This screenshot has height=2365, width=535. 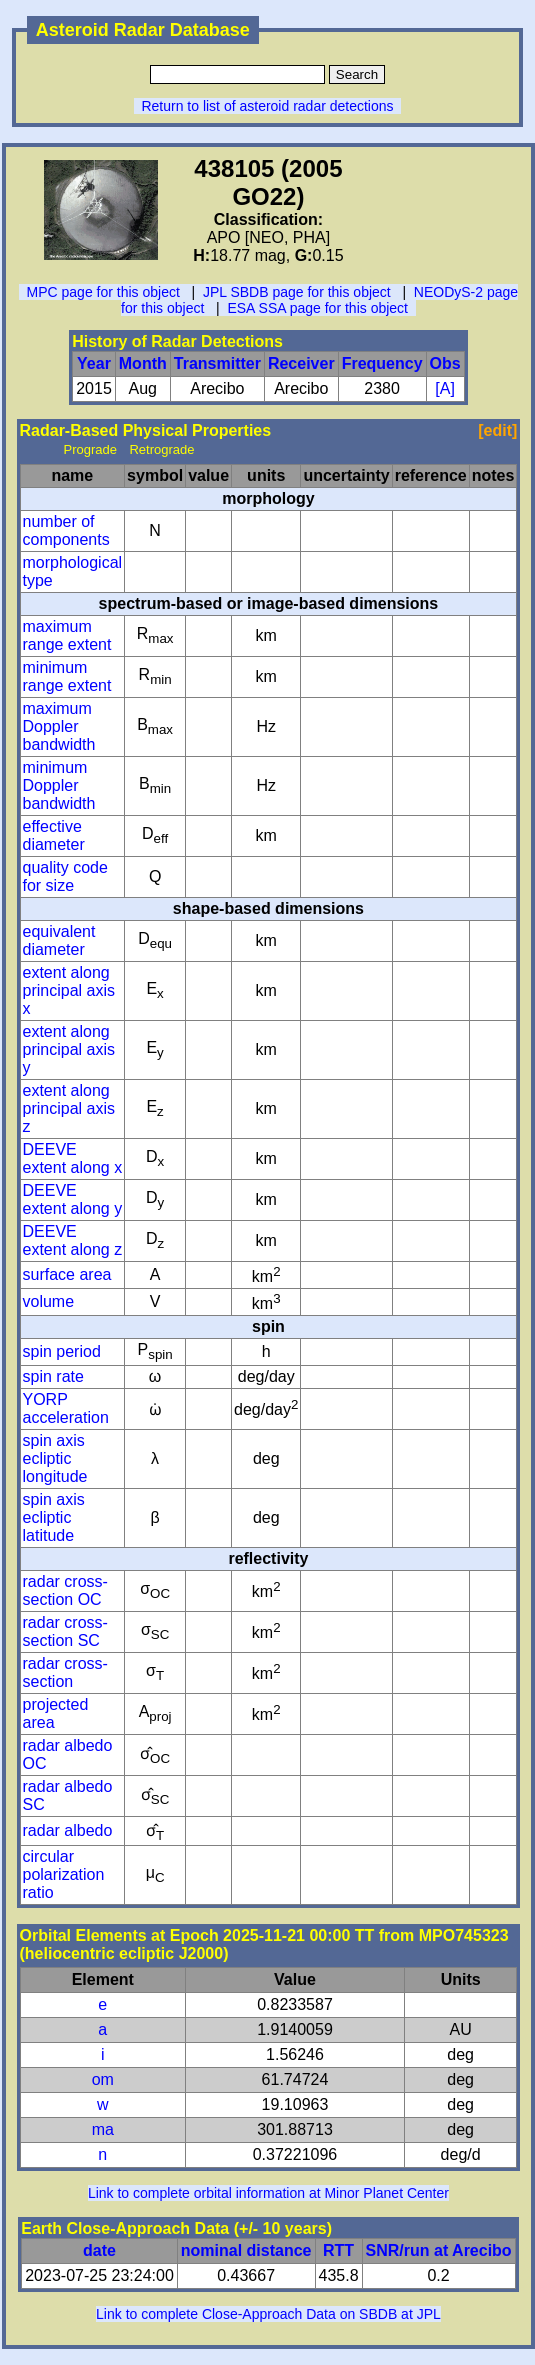 I want to click on maximum Doppler bandwidth, so click(x=59, y=726).